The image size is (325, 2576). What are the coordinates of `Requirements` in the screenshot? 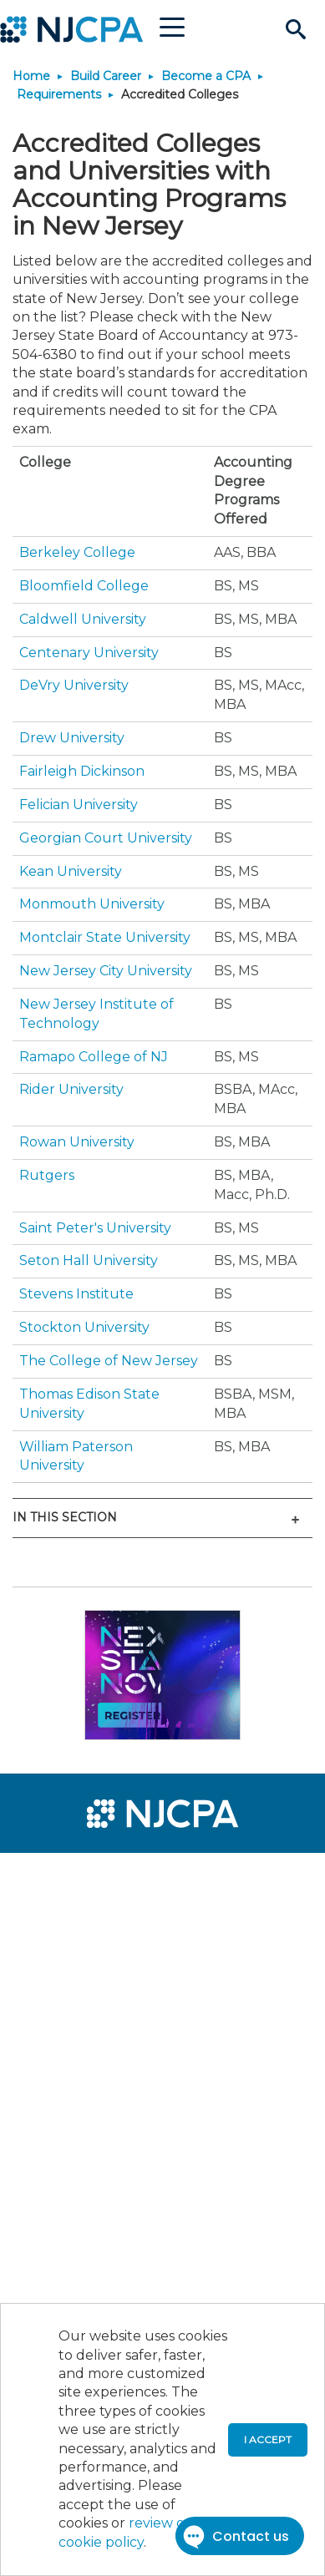 It's located at (59, 94).